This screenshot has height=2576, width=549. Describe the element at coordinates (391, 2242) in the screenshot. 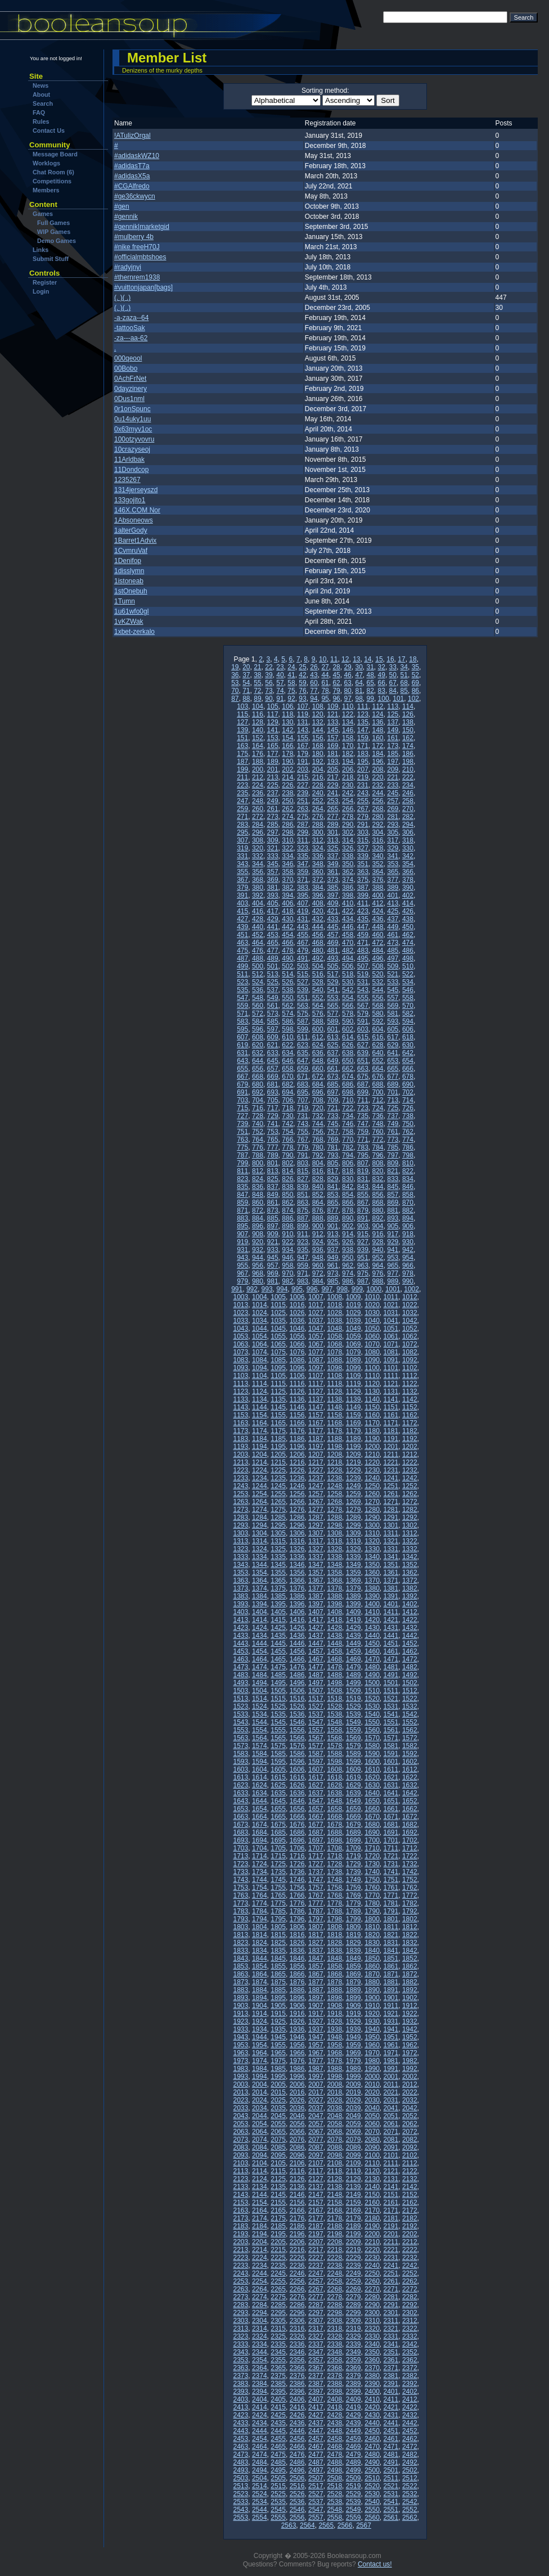

I see `2211` at that location.